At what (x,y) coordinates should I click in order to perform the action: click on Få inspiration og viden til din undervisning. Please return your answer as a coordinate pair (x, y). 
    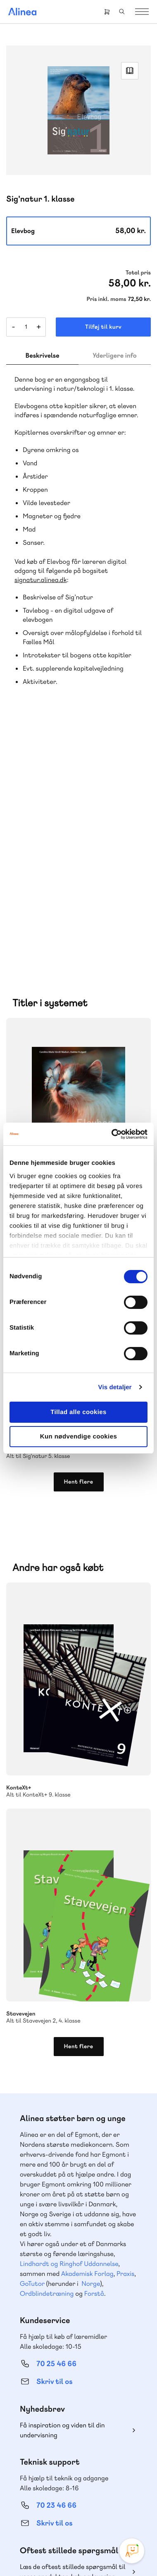
    Looking at the image, I should click on (62, 2187).